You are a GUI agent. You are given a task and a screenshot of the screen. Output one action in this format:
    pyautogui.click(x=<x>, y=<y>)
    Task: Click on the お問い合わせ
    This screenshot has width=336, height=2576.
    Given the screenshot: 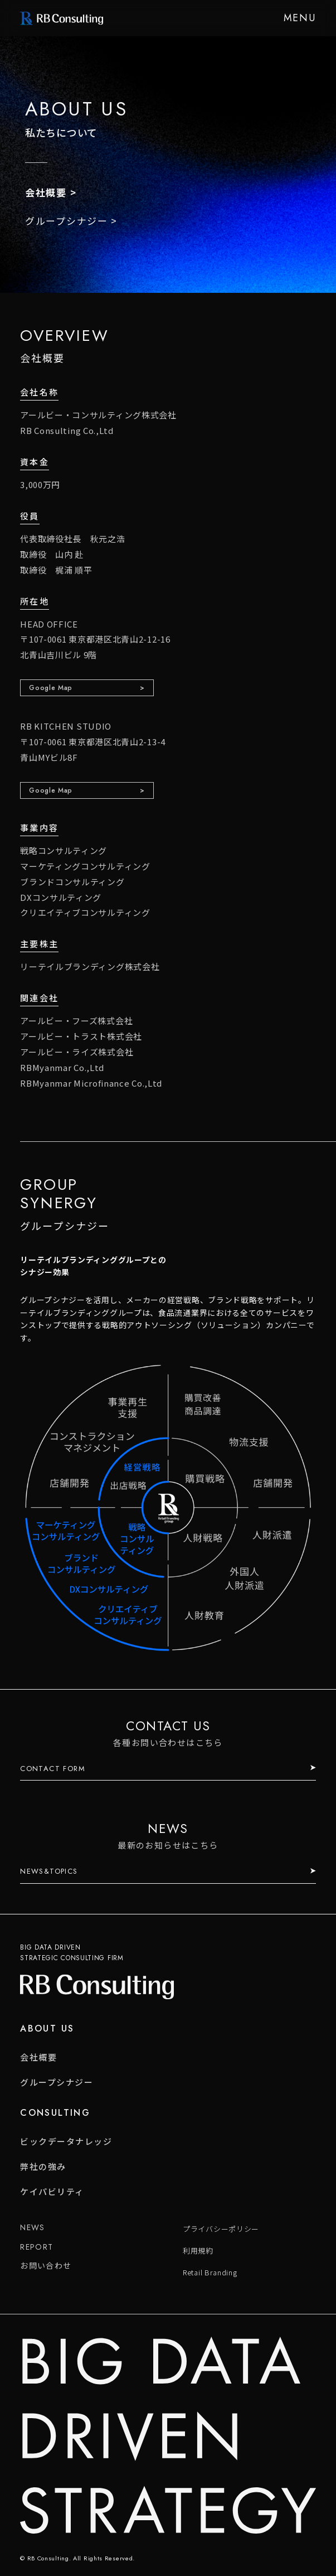 What is the action you would take?
    pyautogui.click(x=45, y=2265)
    